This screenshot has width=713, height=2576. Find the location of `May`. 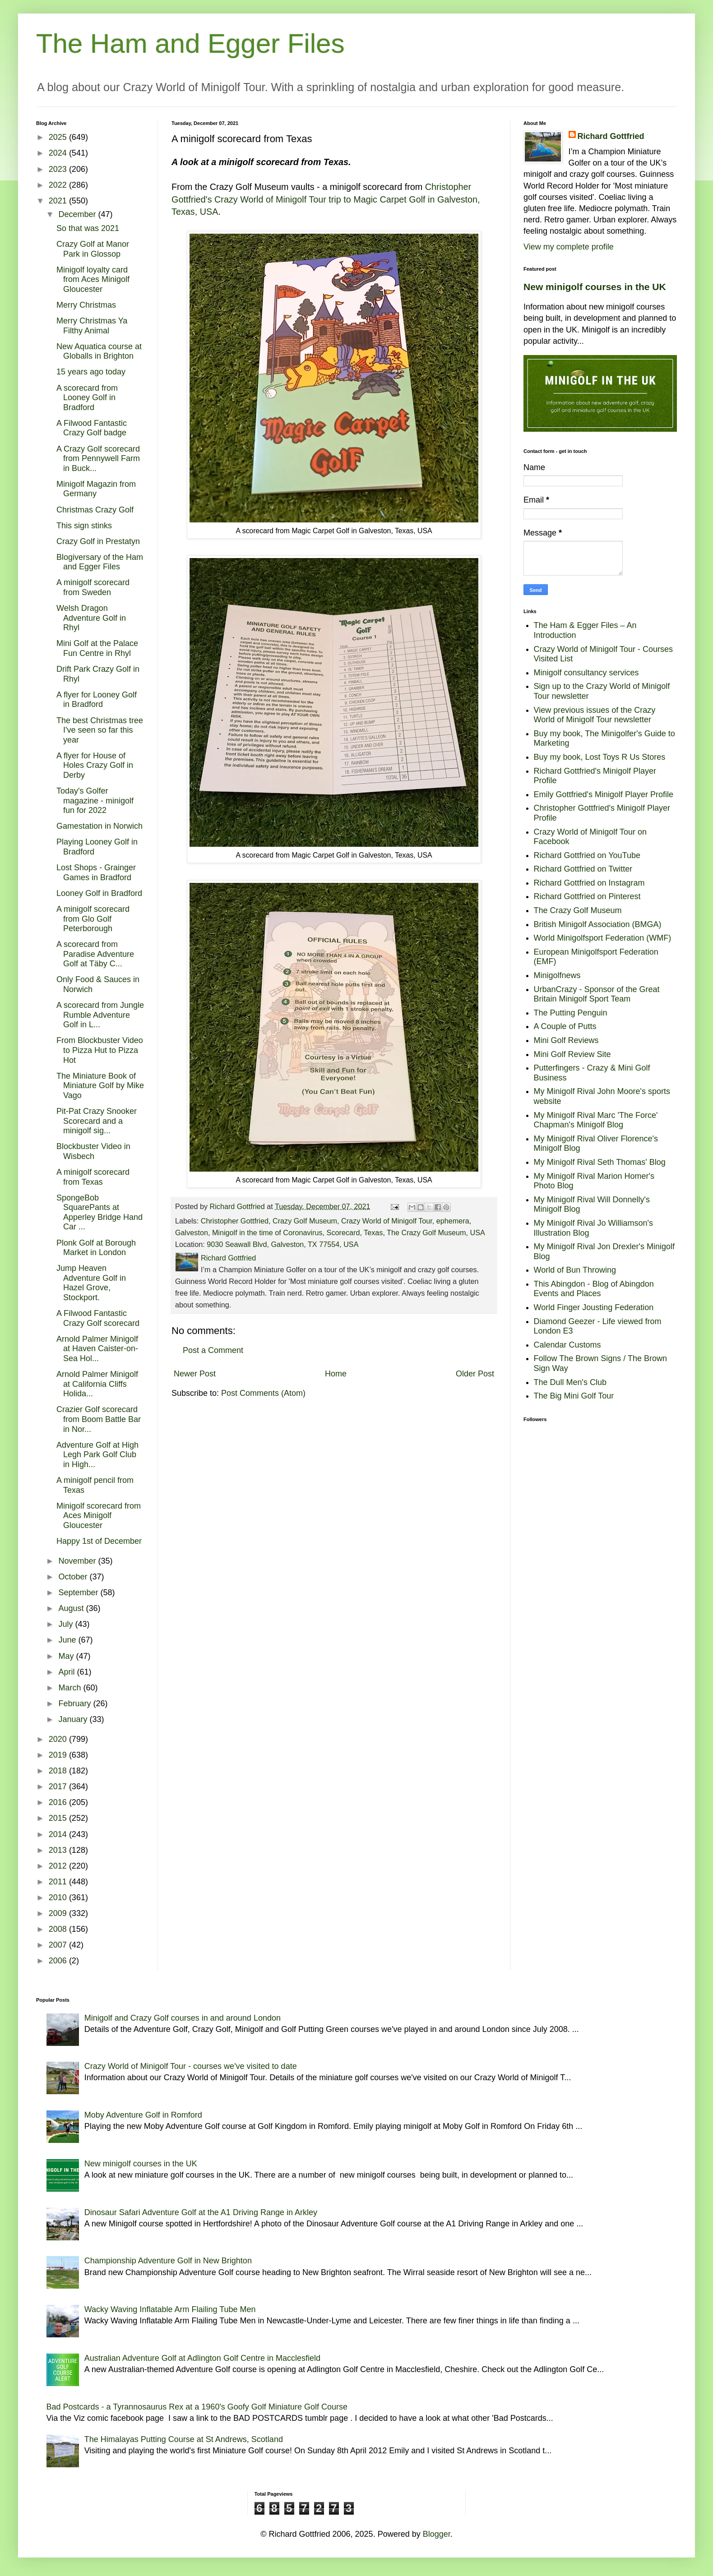

May is located at coordinates (67, 1656).